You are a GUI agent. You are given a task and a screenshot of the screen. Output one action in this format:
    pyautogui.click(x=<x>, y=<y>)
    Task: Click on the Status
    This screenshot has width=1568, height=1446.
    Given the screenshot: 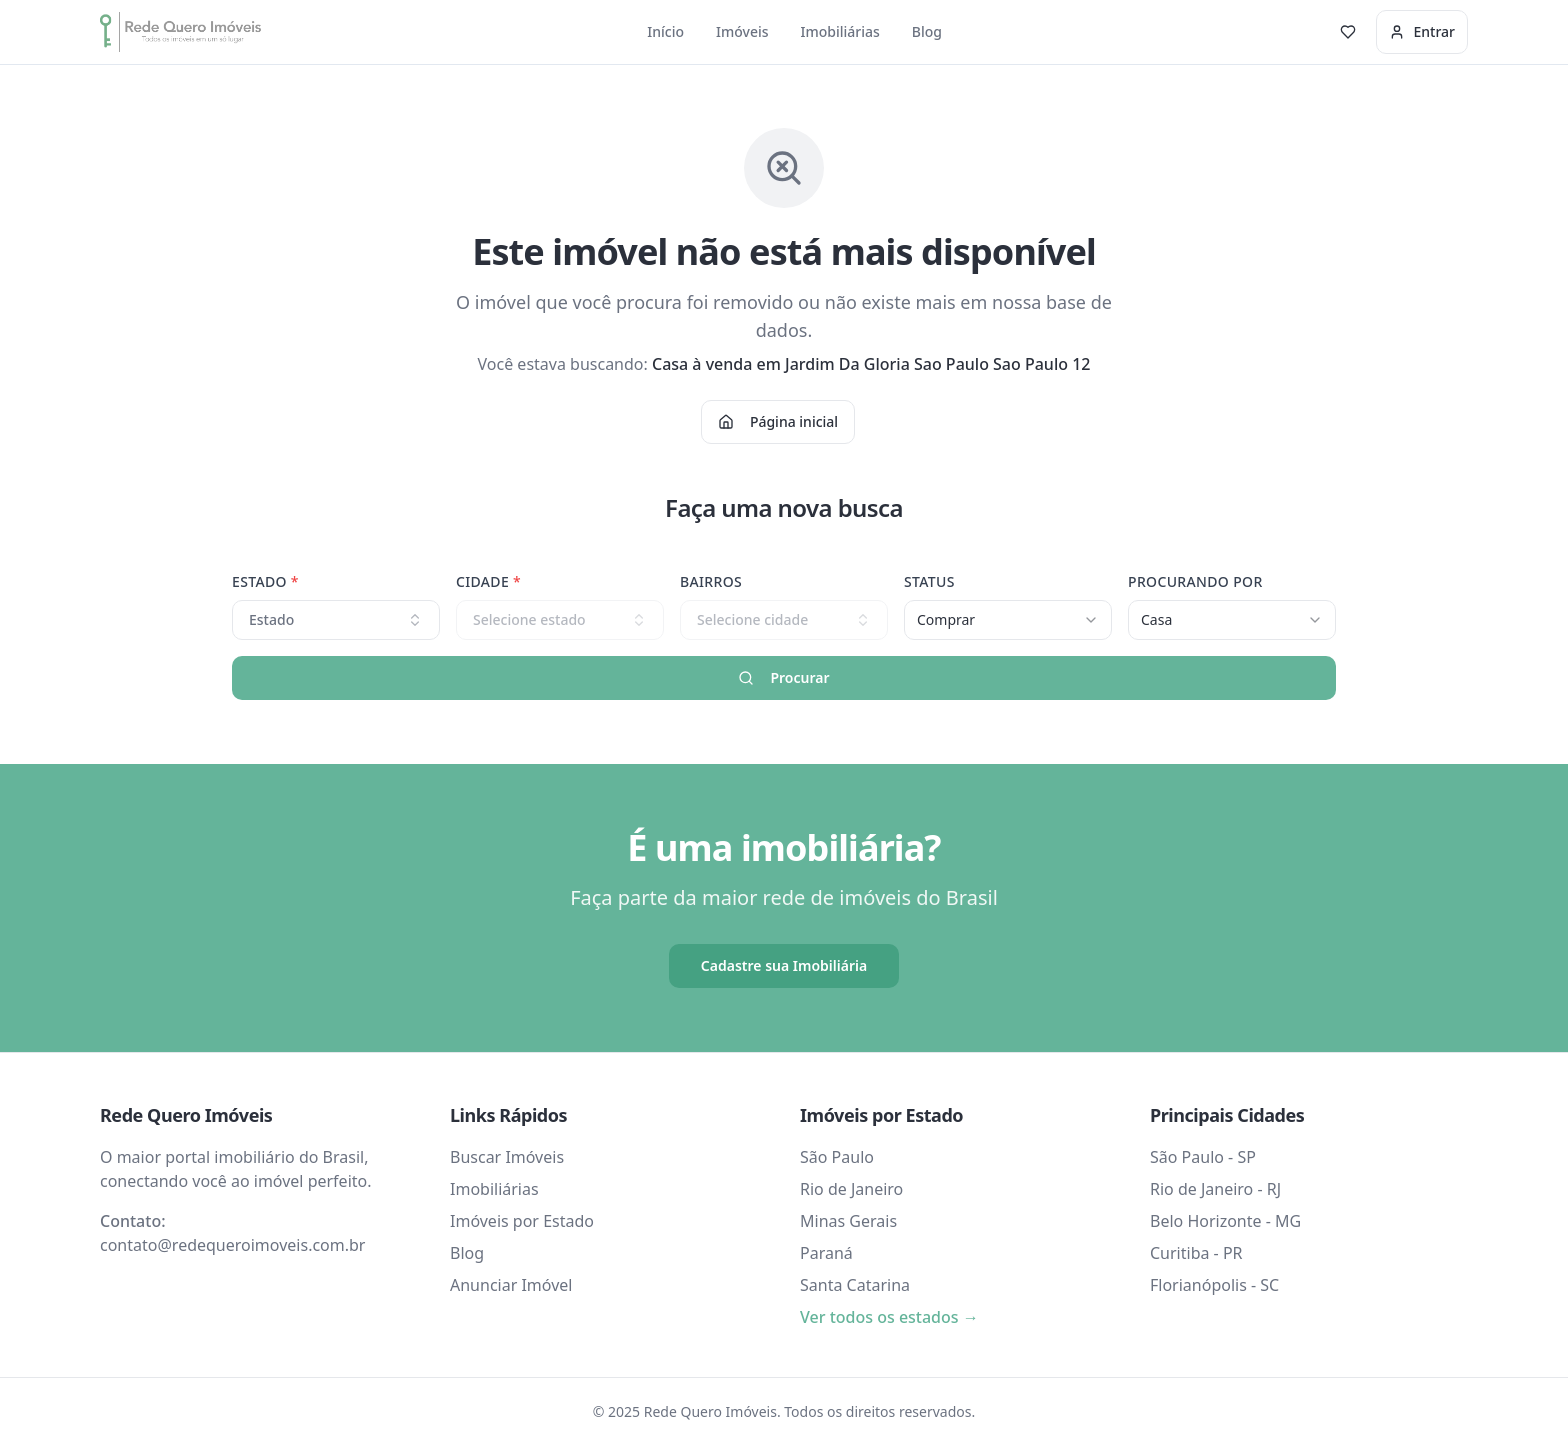 What is the action you would take?
    pyautogui.click(x=929, y=581)
    